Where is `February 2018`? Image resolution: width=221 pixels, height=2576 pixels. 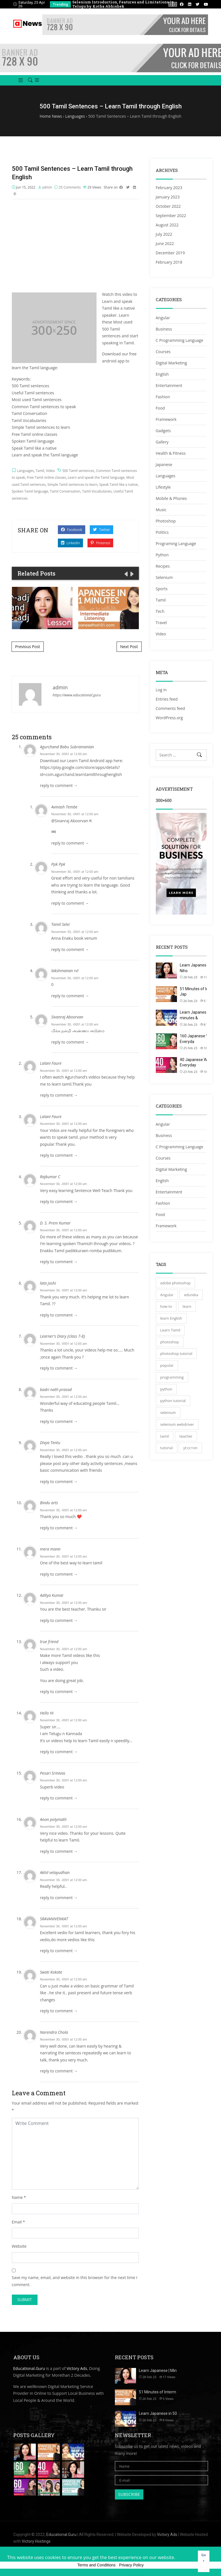
February 2018 is located at coordinates (169, 262).